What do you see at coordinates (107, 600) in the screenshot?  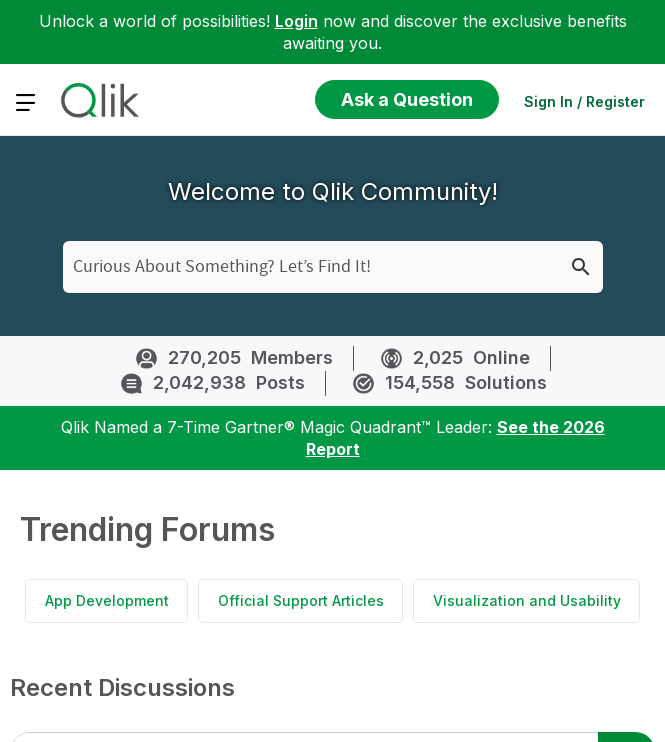 I see `App Development` at bounding box center [107, 600].